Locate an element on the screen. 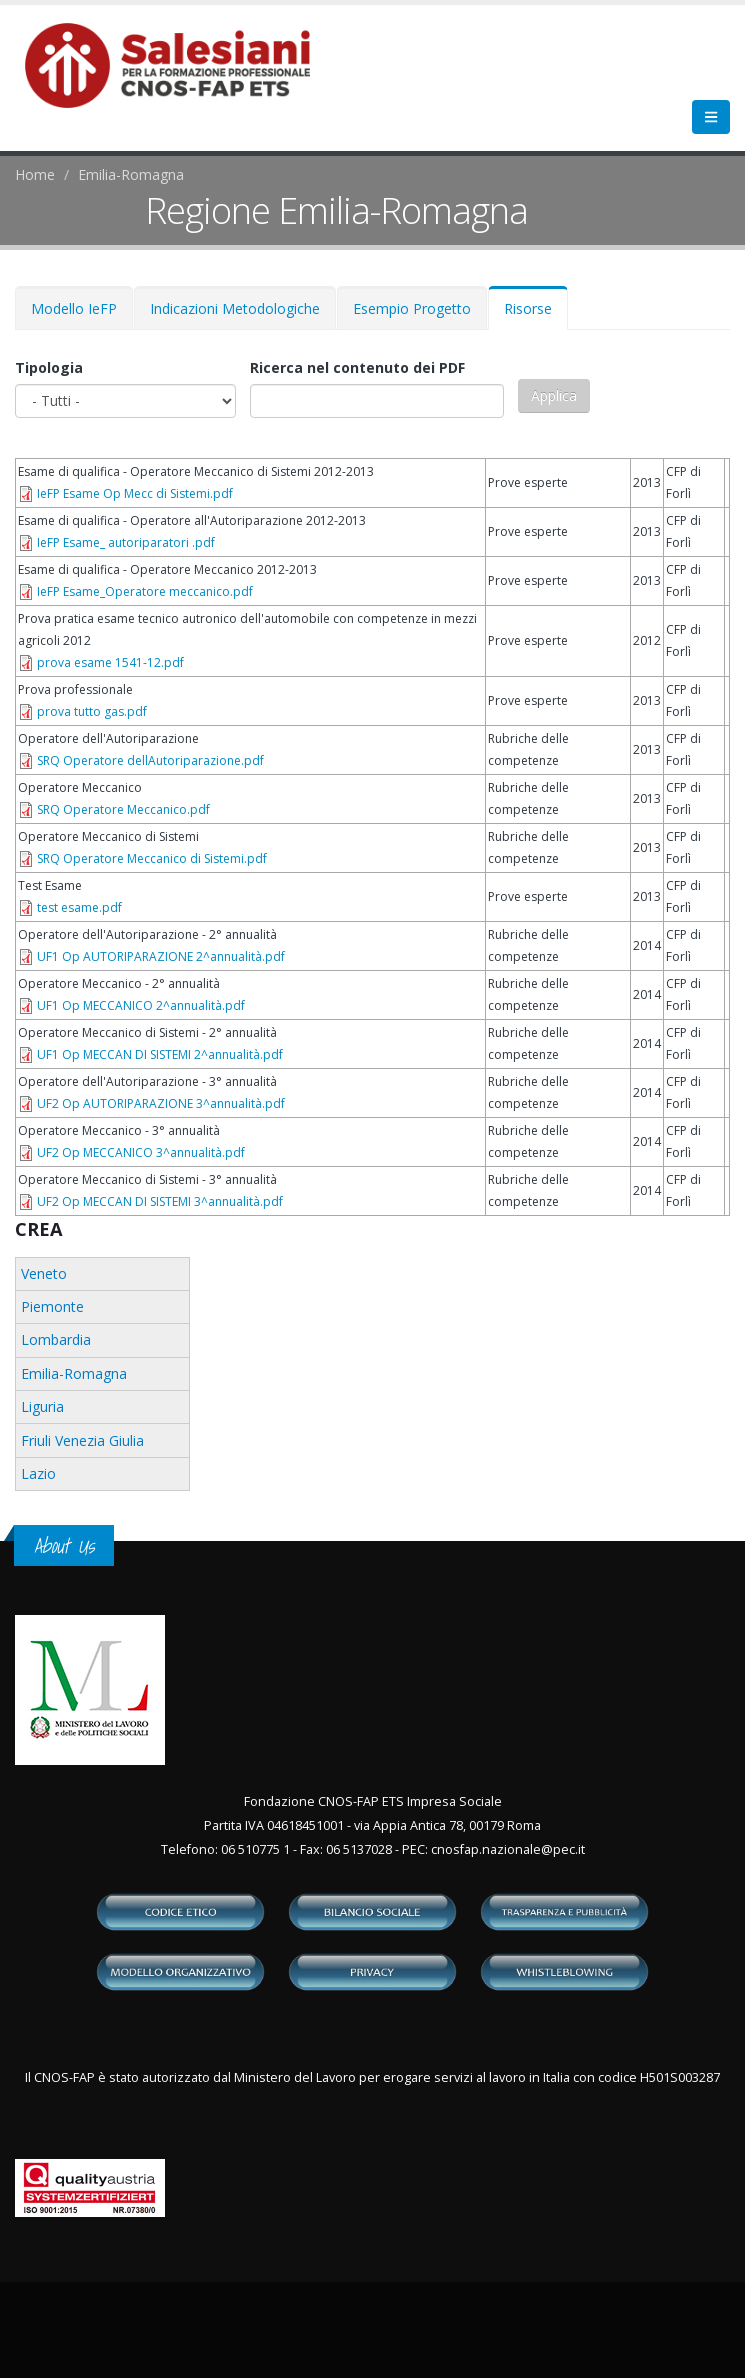 The image size is (745, 2378). Emilia-Romagna is located at coordinates (131, 174).